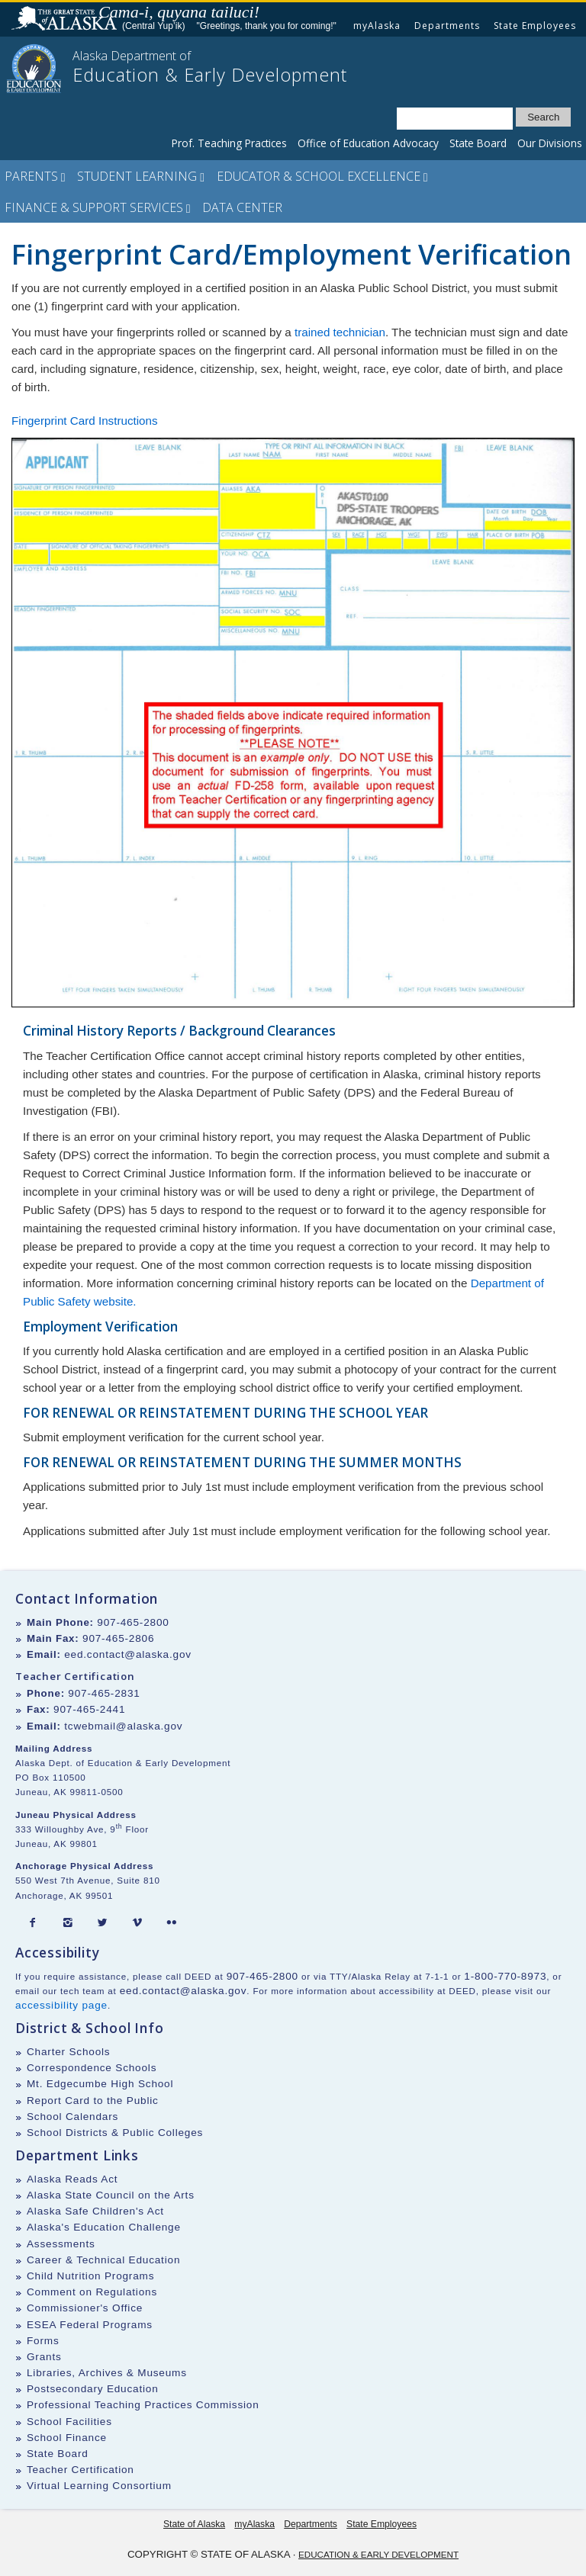 This screenshot has width=586, height=2576. What do you see at coordinates (378, 2554) in the screenshot?
I see `Education & Early Development` at bounding box center [378, 2554].